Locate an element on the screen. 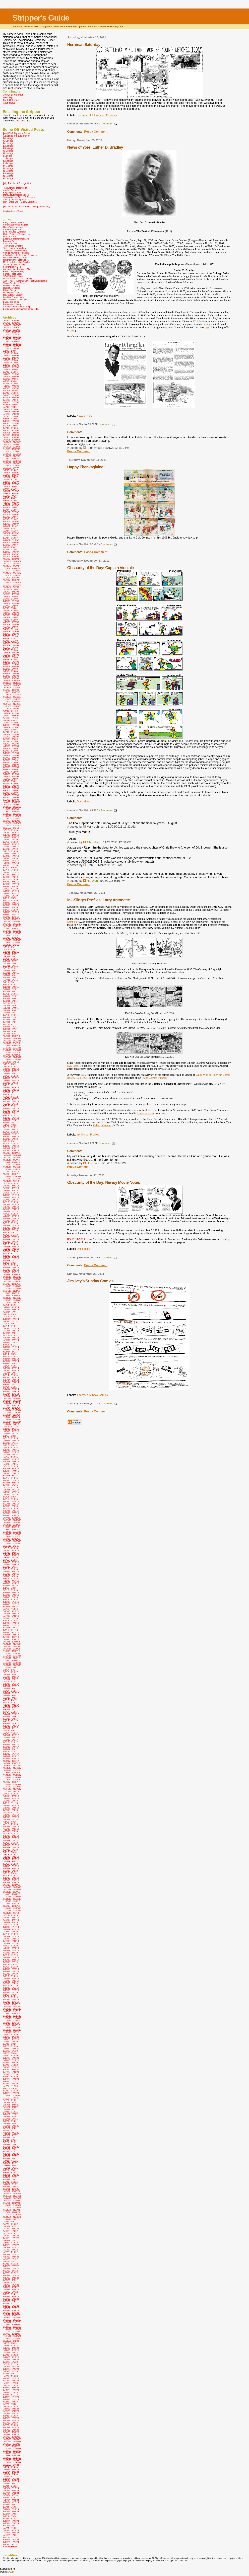  United Features/Comics.com is located at coordinates (16, 234).